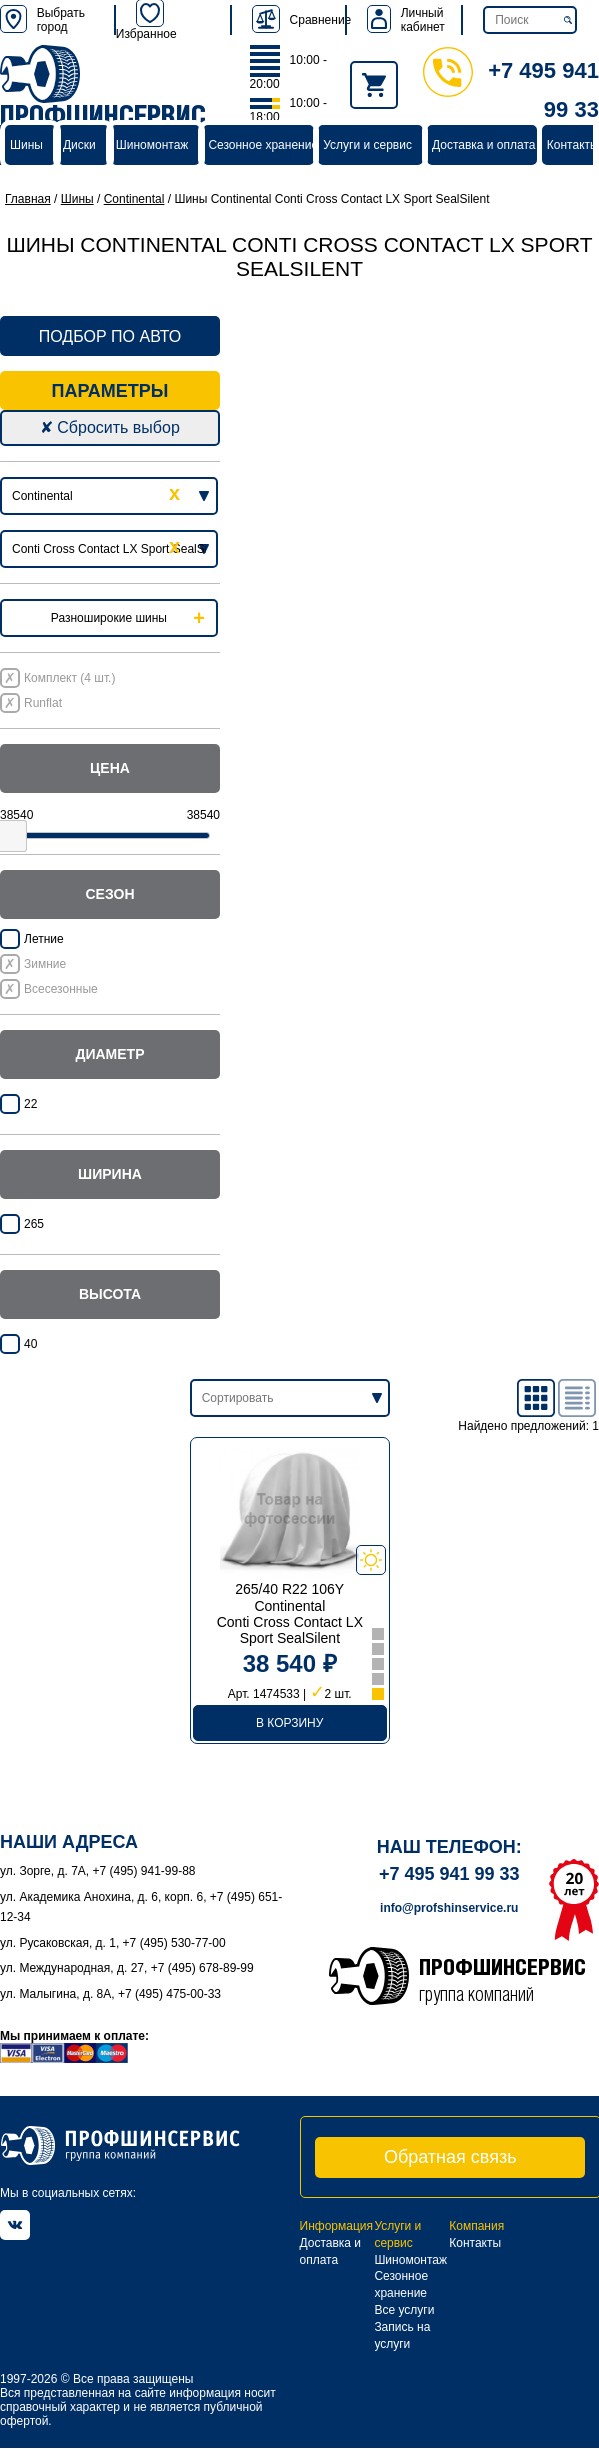 Image resolution: width=599 pixels, height=2462 pixels. I want to click on Все услуги, so click(404, 2310).